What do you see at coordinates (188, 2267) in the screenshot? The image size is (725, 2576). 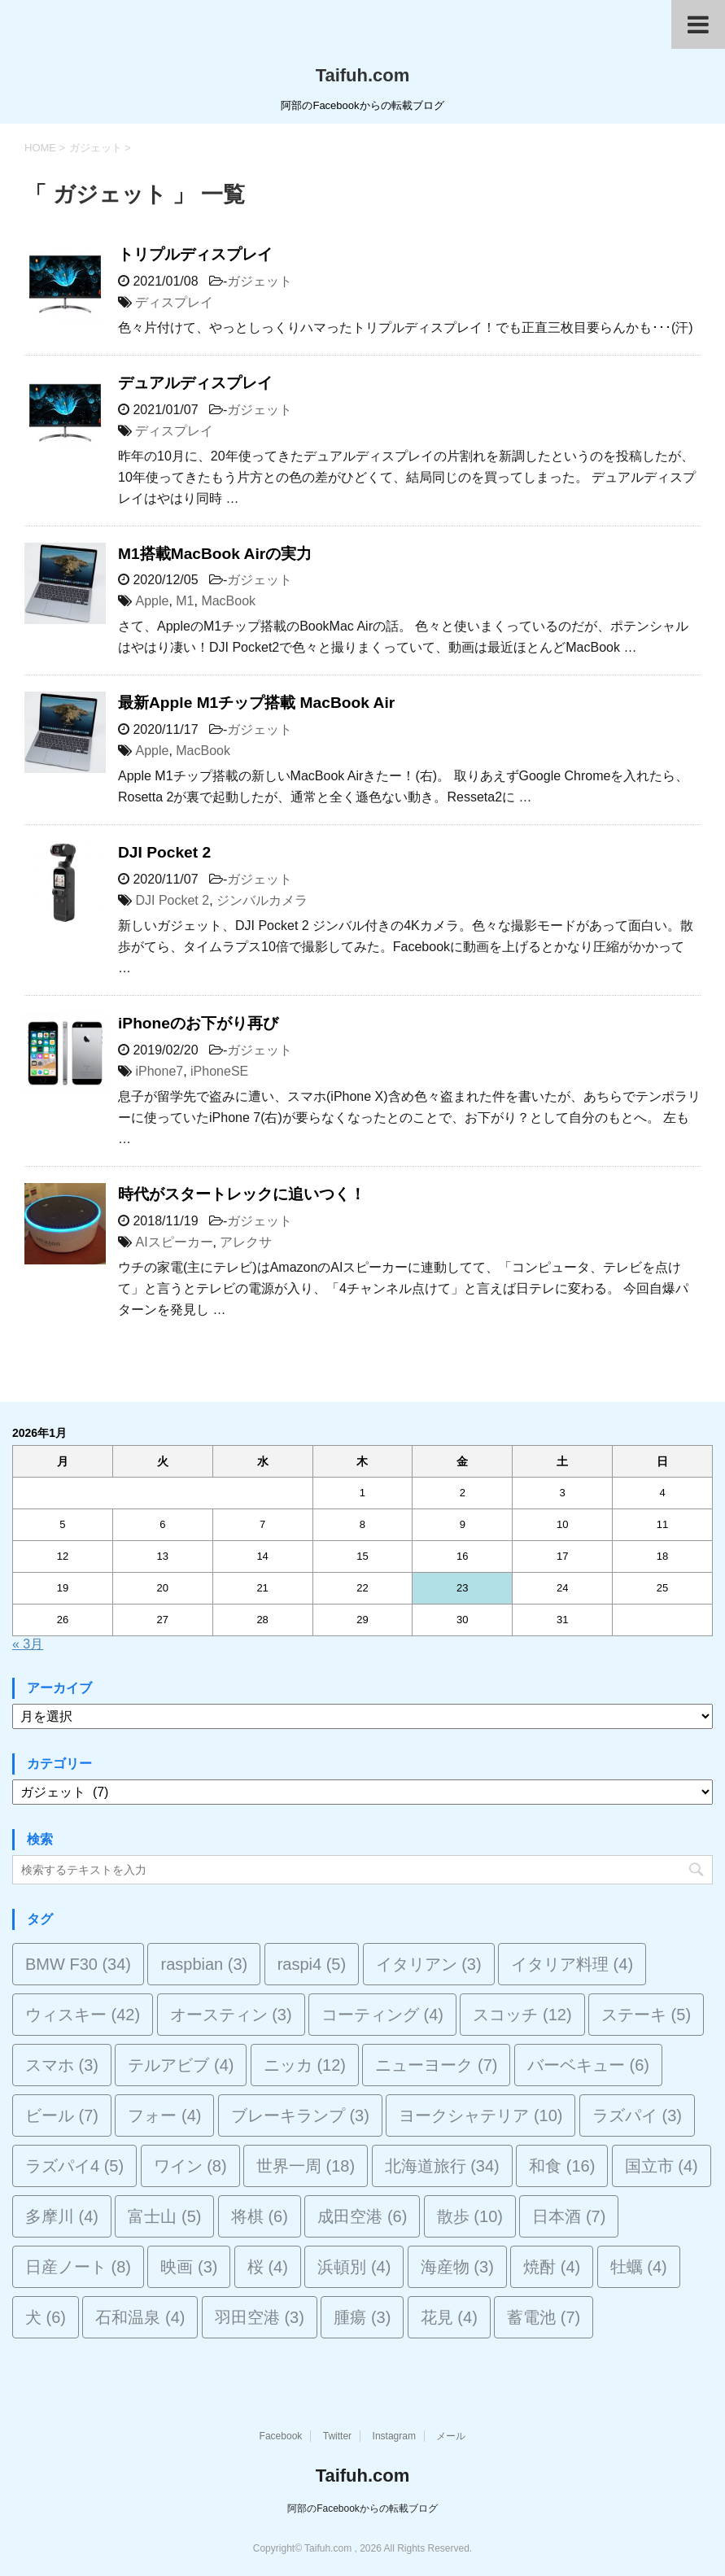 I see `映画 [映画 (3個の項目)]` at bounding box center [188, 2267].